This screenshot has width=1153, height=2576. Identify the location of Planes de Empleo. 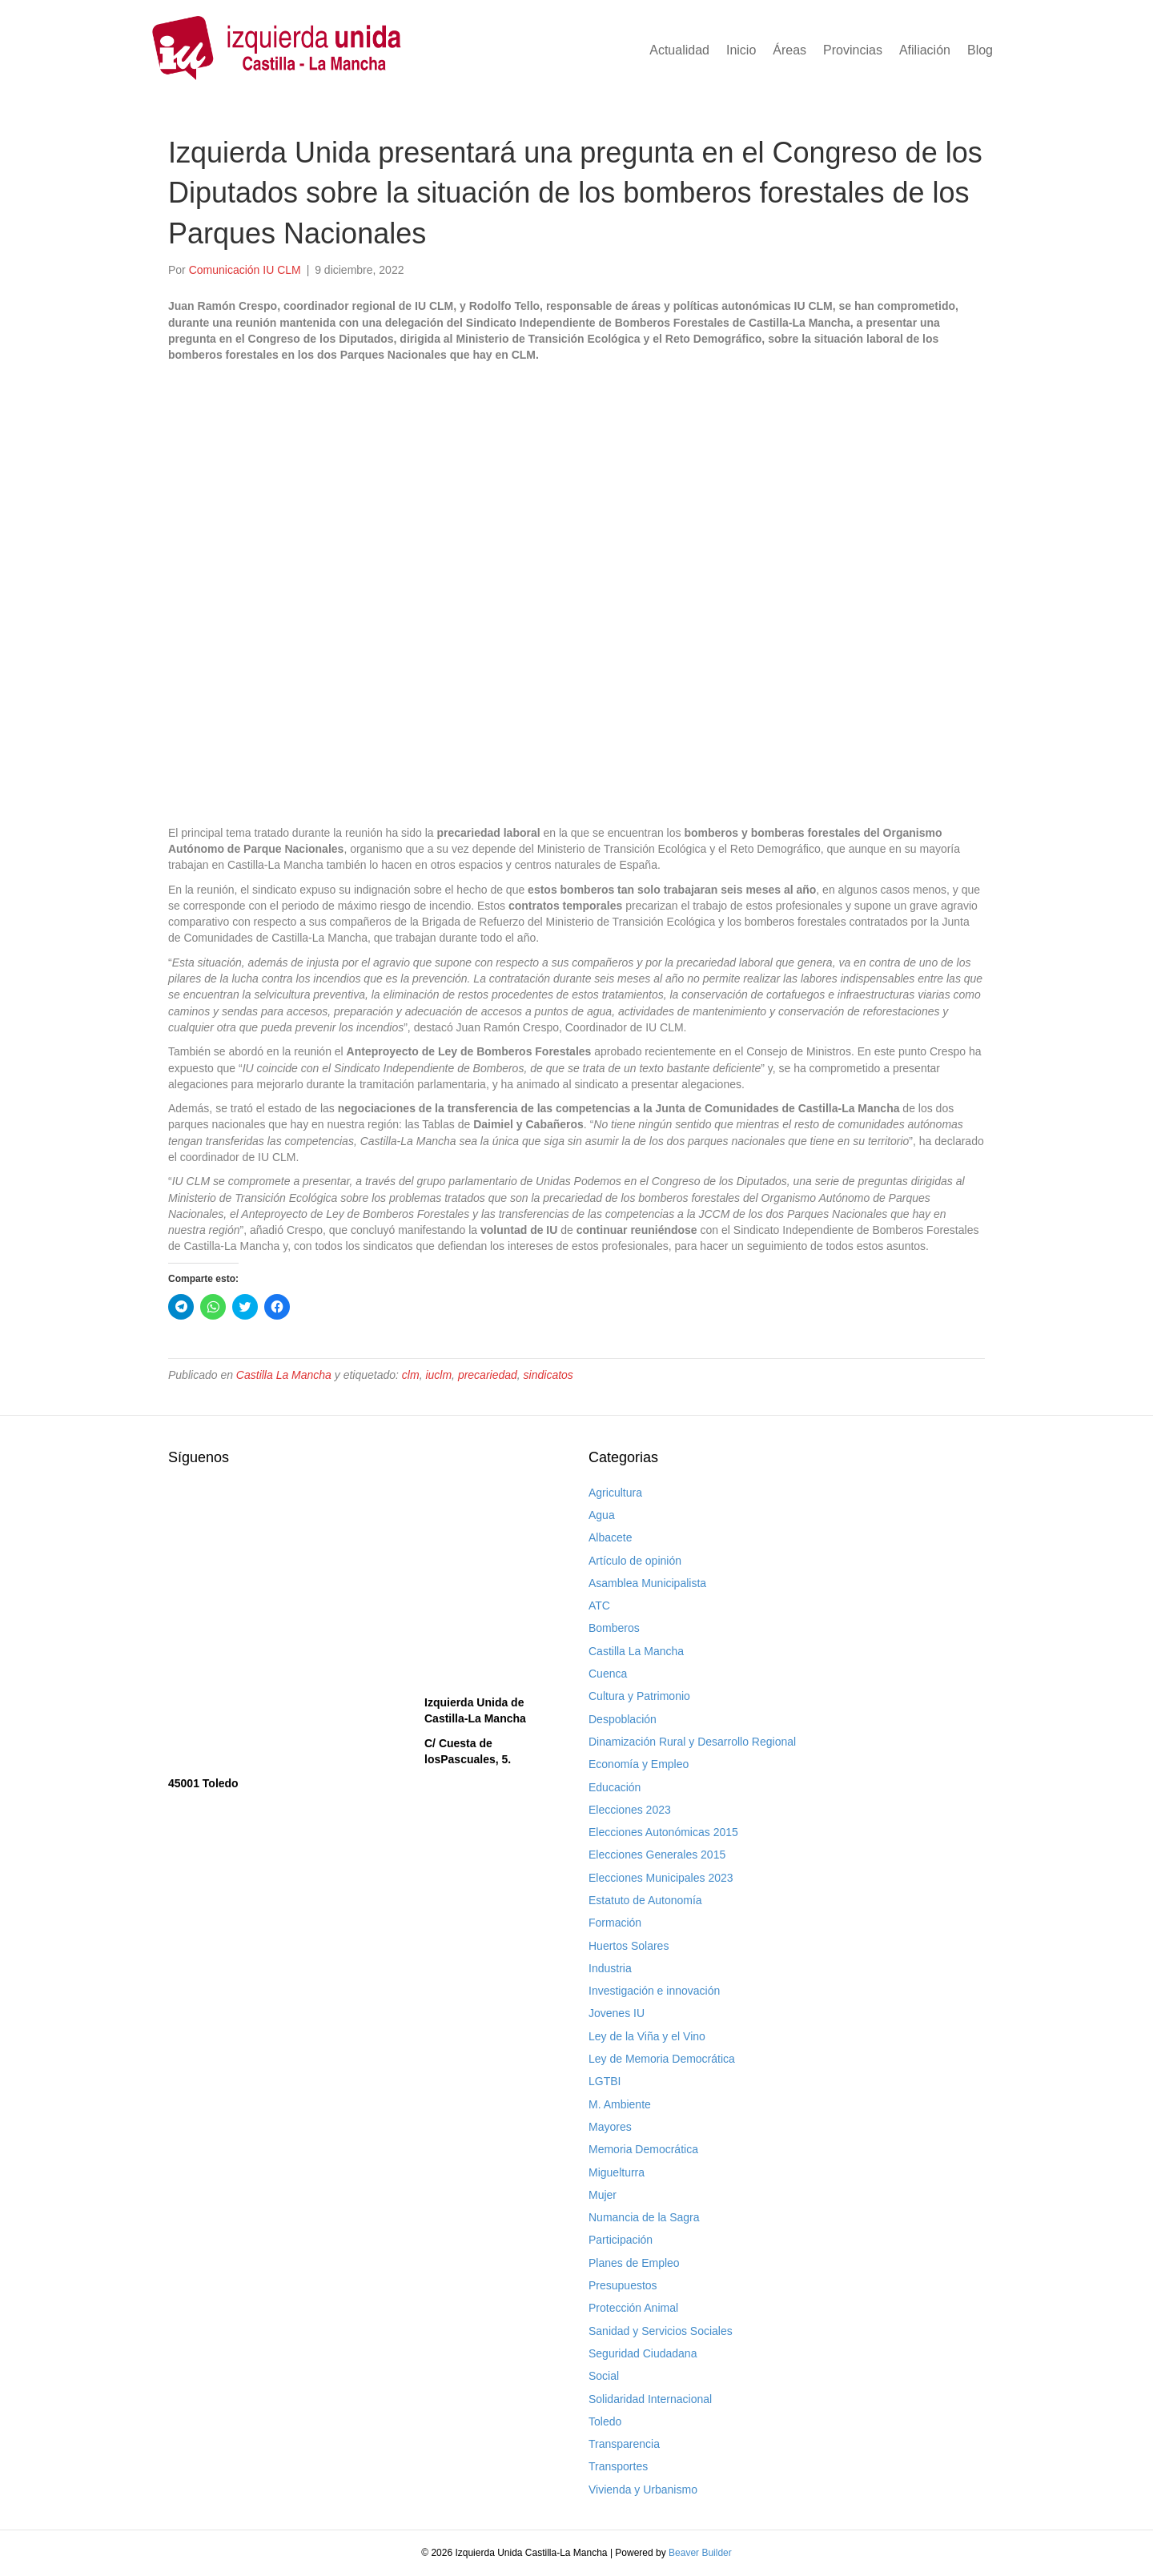
(634, 2263).